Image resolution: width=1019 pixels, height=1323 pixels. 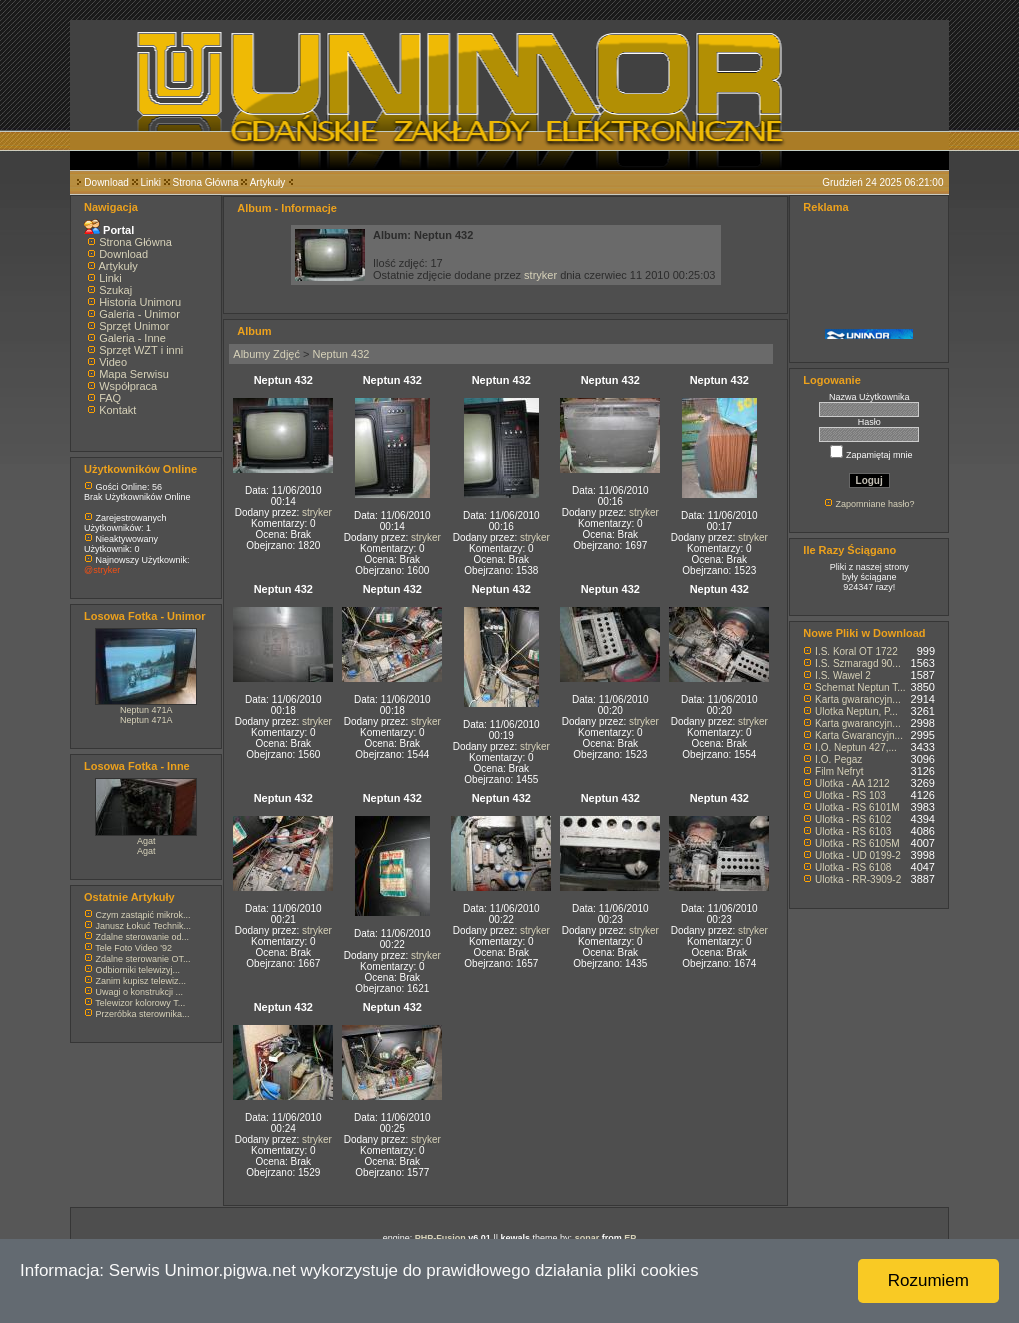 I want to click on Szukaj, so click(x=115, y=290).